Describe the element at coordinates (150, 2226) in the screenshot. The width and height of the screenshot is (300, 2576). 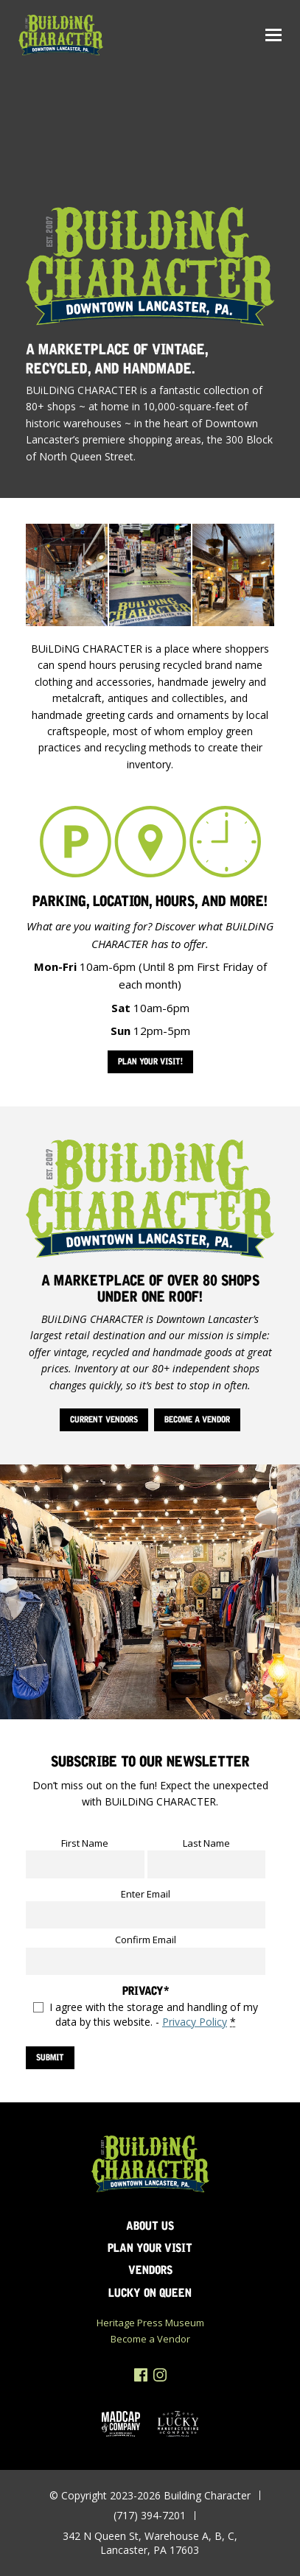
I see `About Us` at that location.